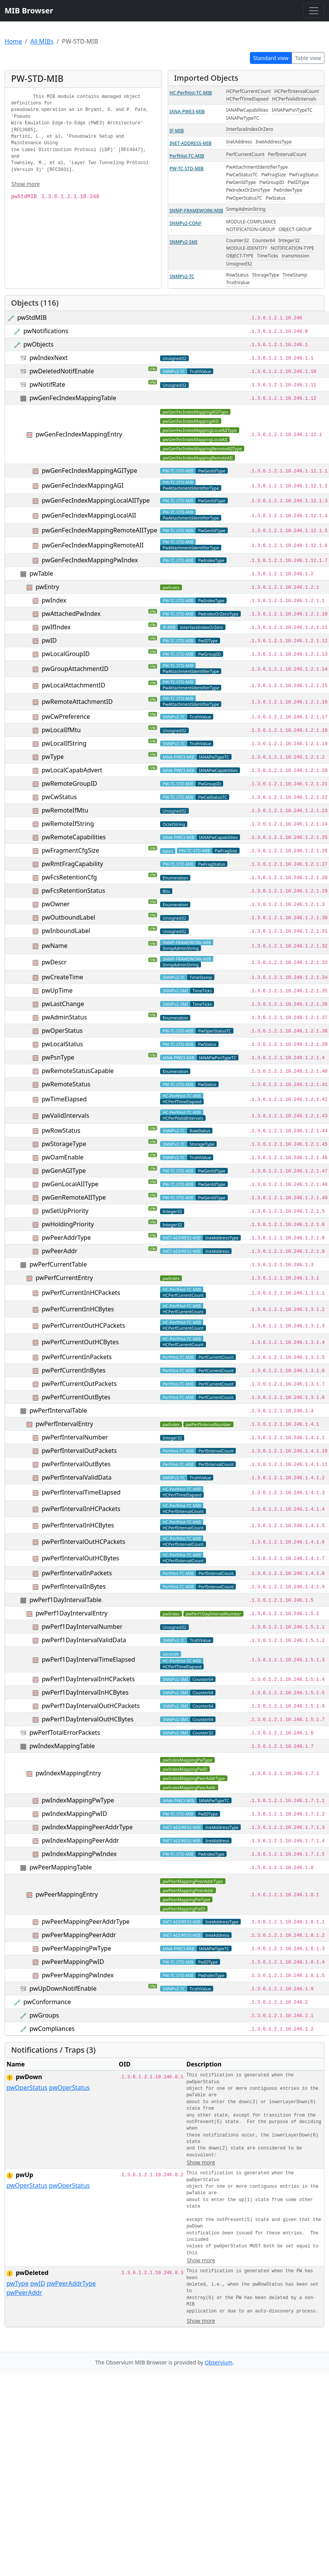  I want to click on pwOamEnable, so click(62, 1157).